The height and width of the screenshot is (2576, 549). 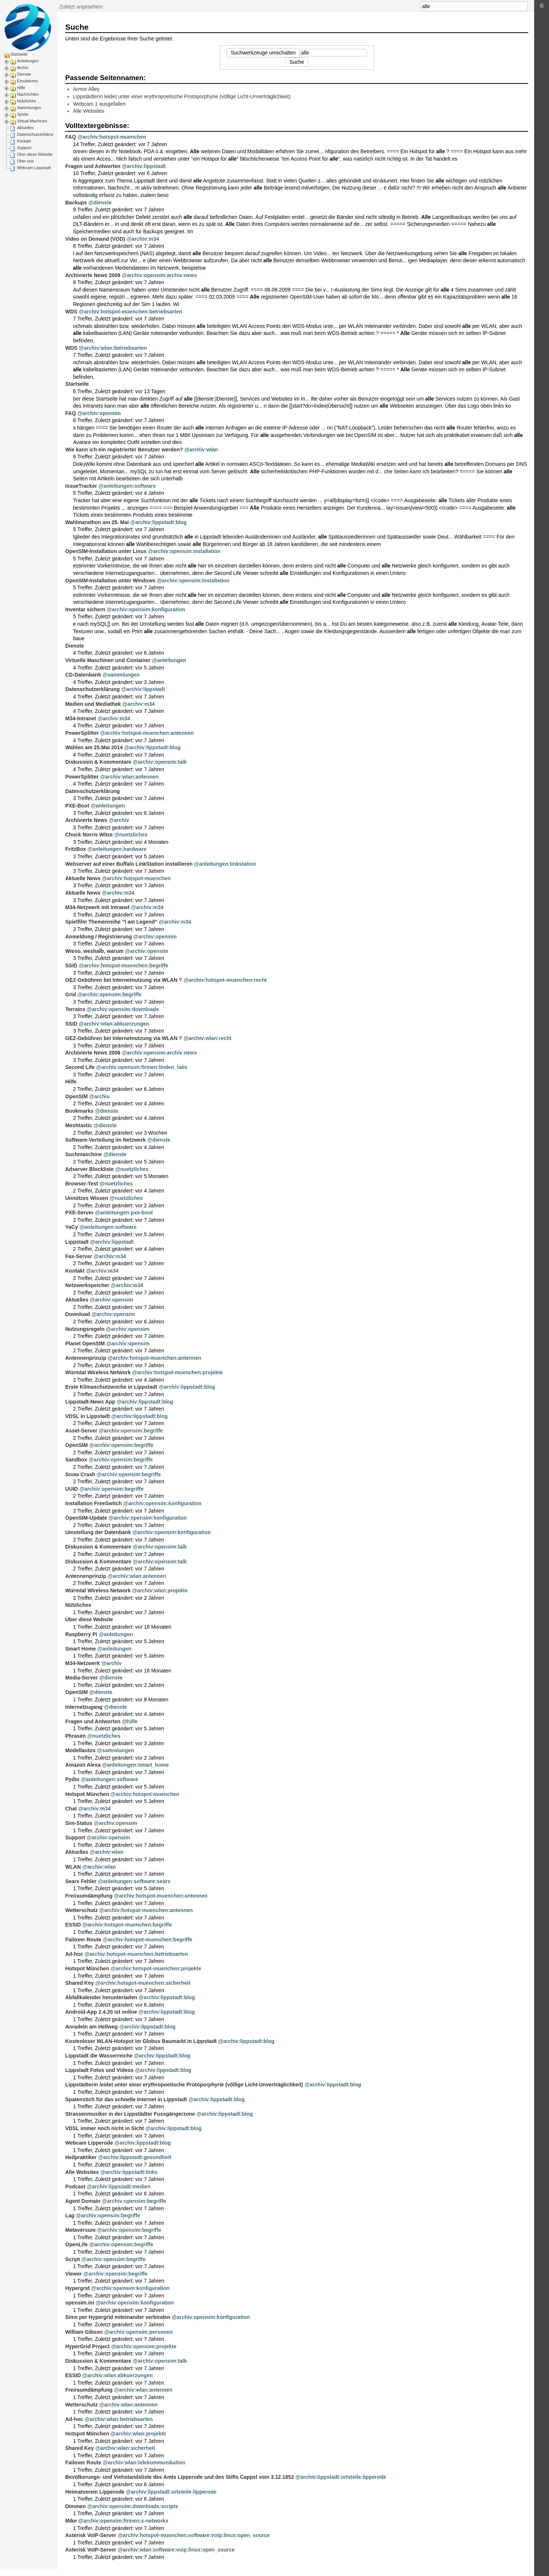 What do you see at coordinates (141, 1067) in the screenshot?
I see `@archiv:opensim:firmen:linden_labs` at bounding box center [141, 1067].